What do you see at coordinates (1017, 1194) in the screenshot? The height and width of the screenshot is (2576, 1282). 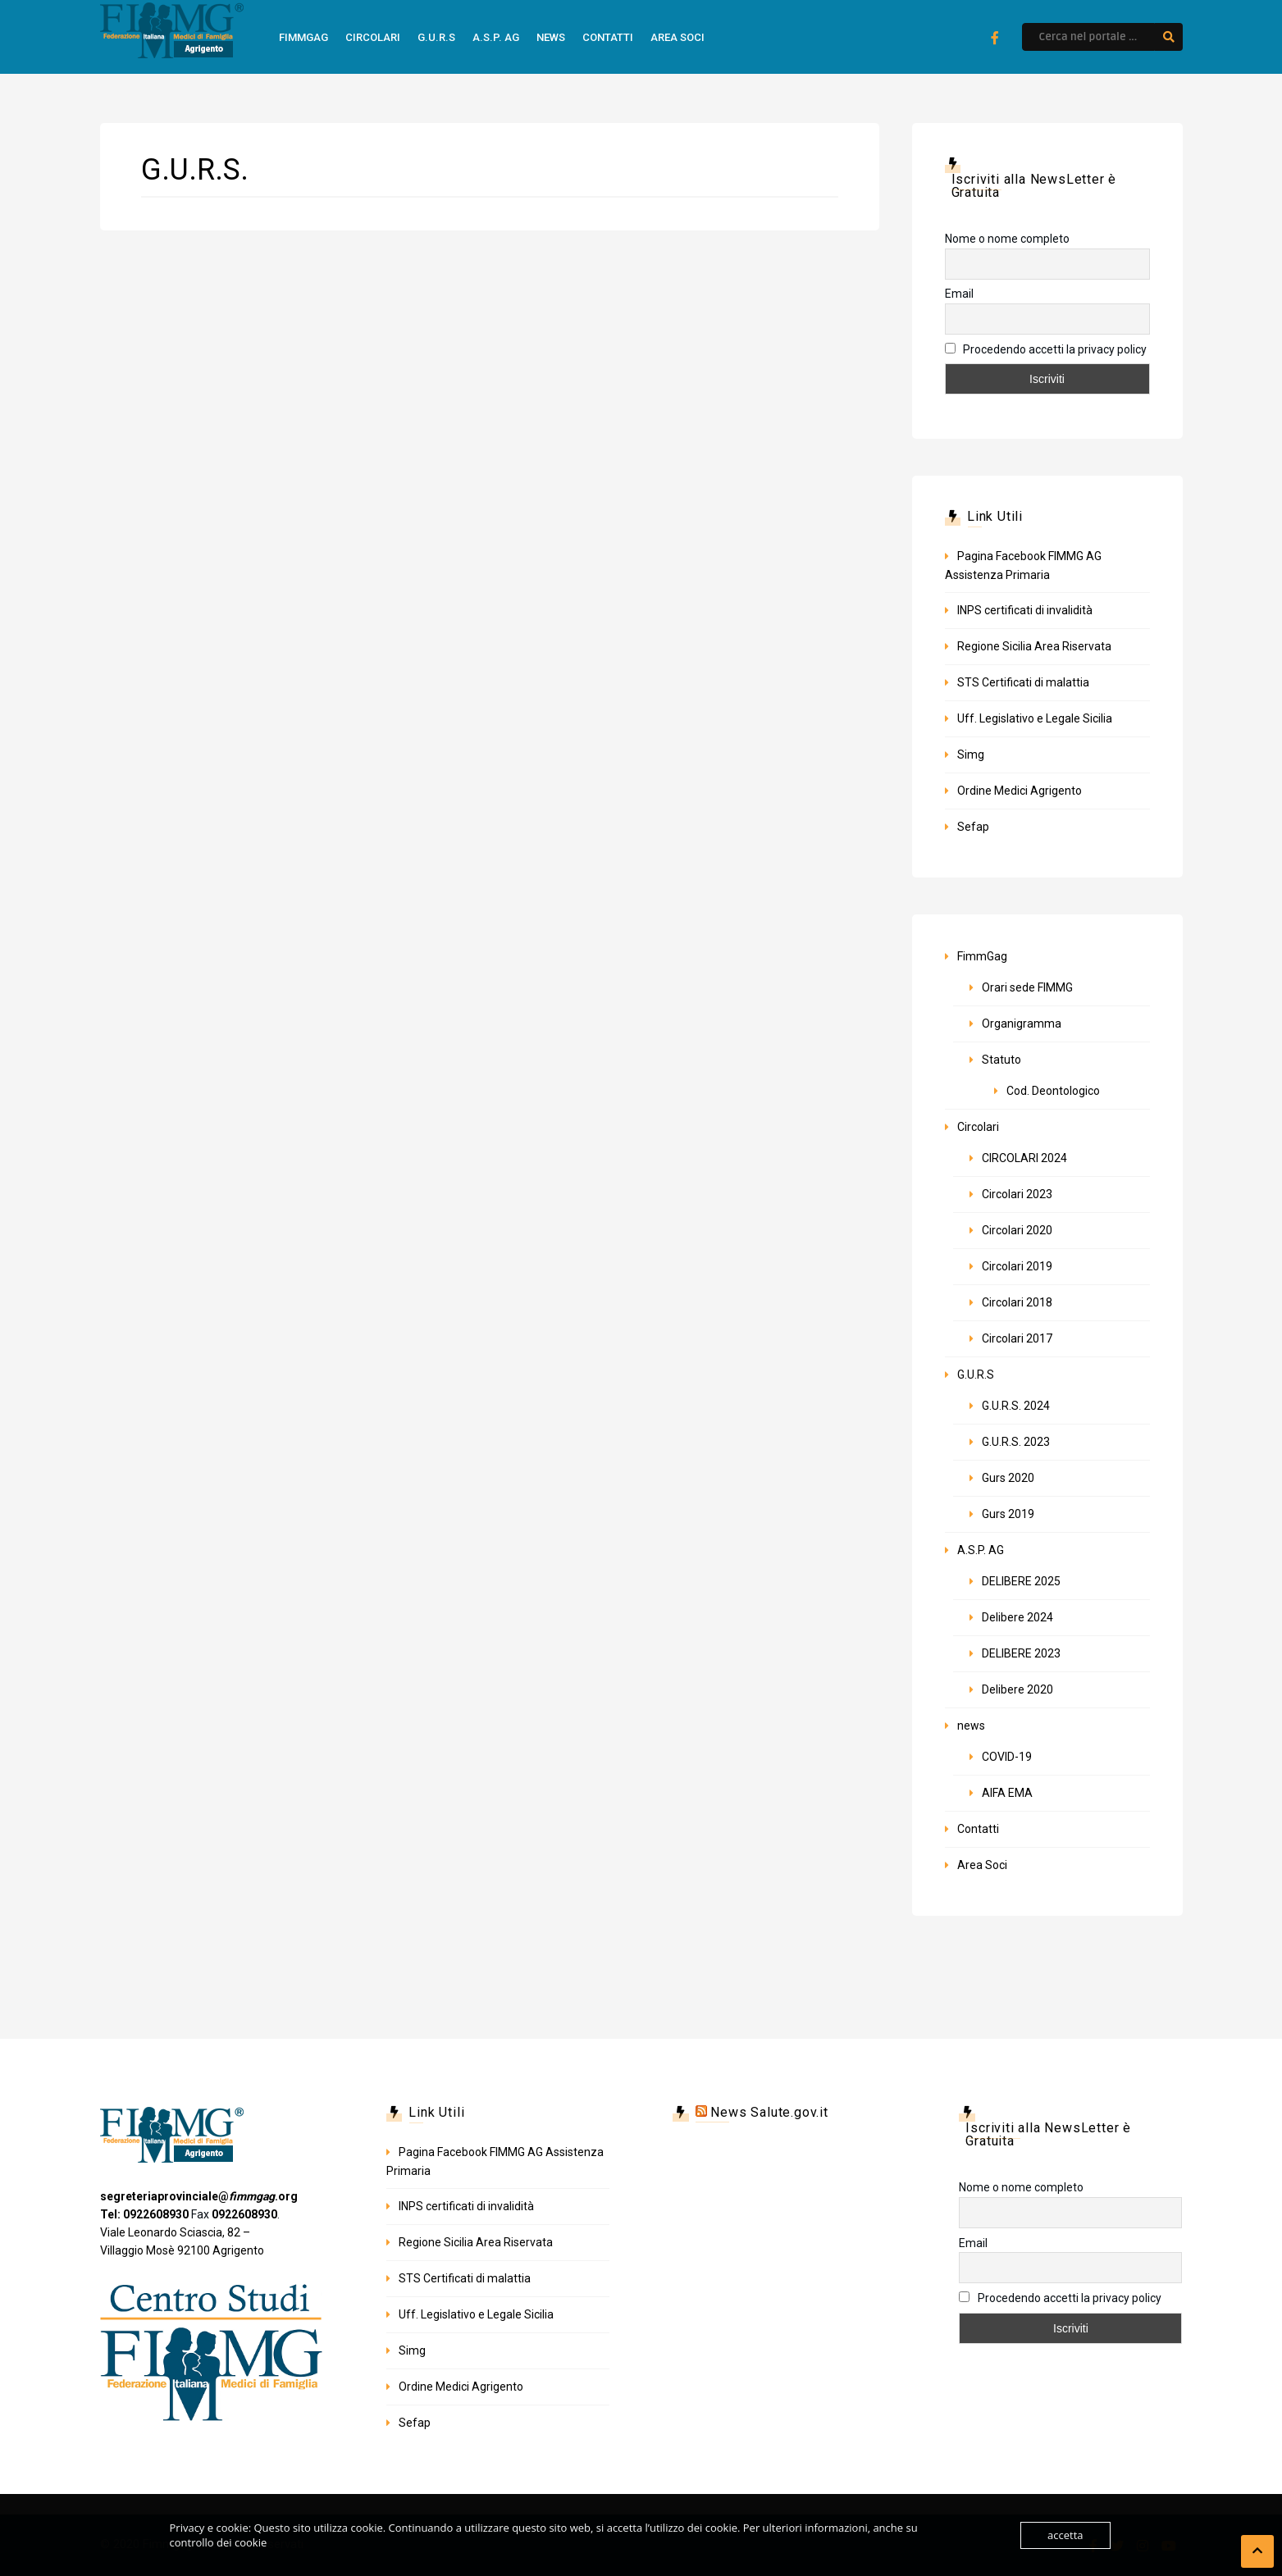 I see `Circolari 2023` at bounding box center [1017, 1194].